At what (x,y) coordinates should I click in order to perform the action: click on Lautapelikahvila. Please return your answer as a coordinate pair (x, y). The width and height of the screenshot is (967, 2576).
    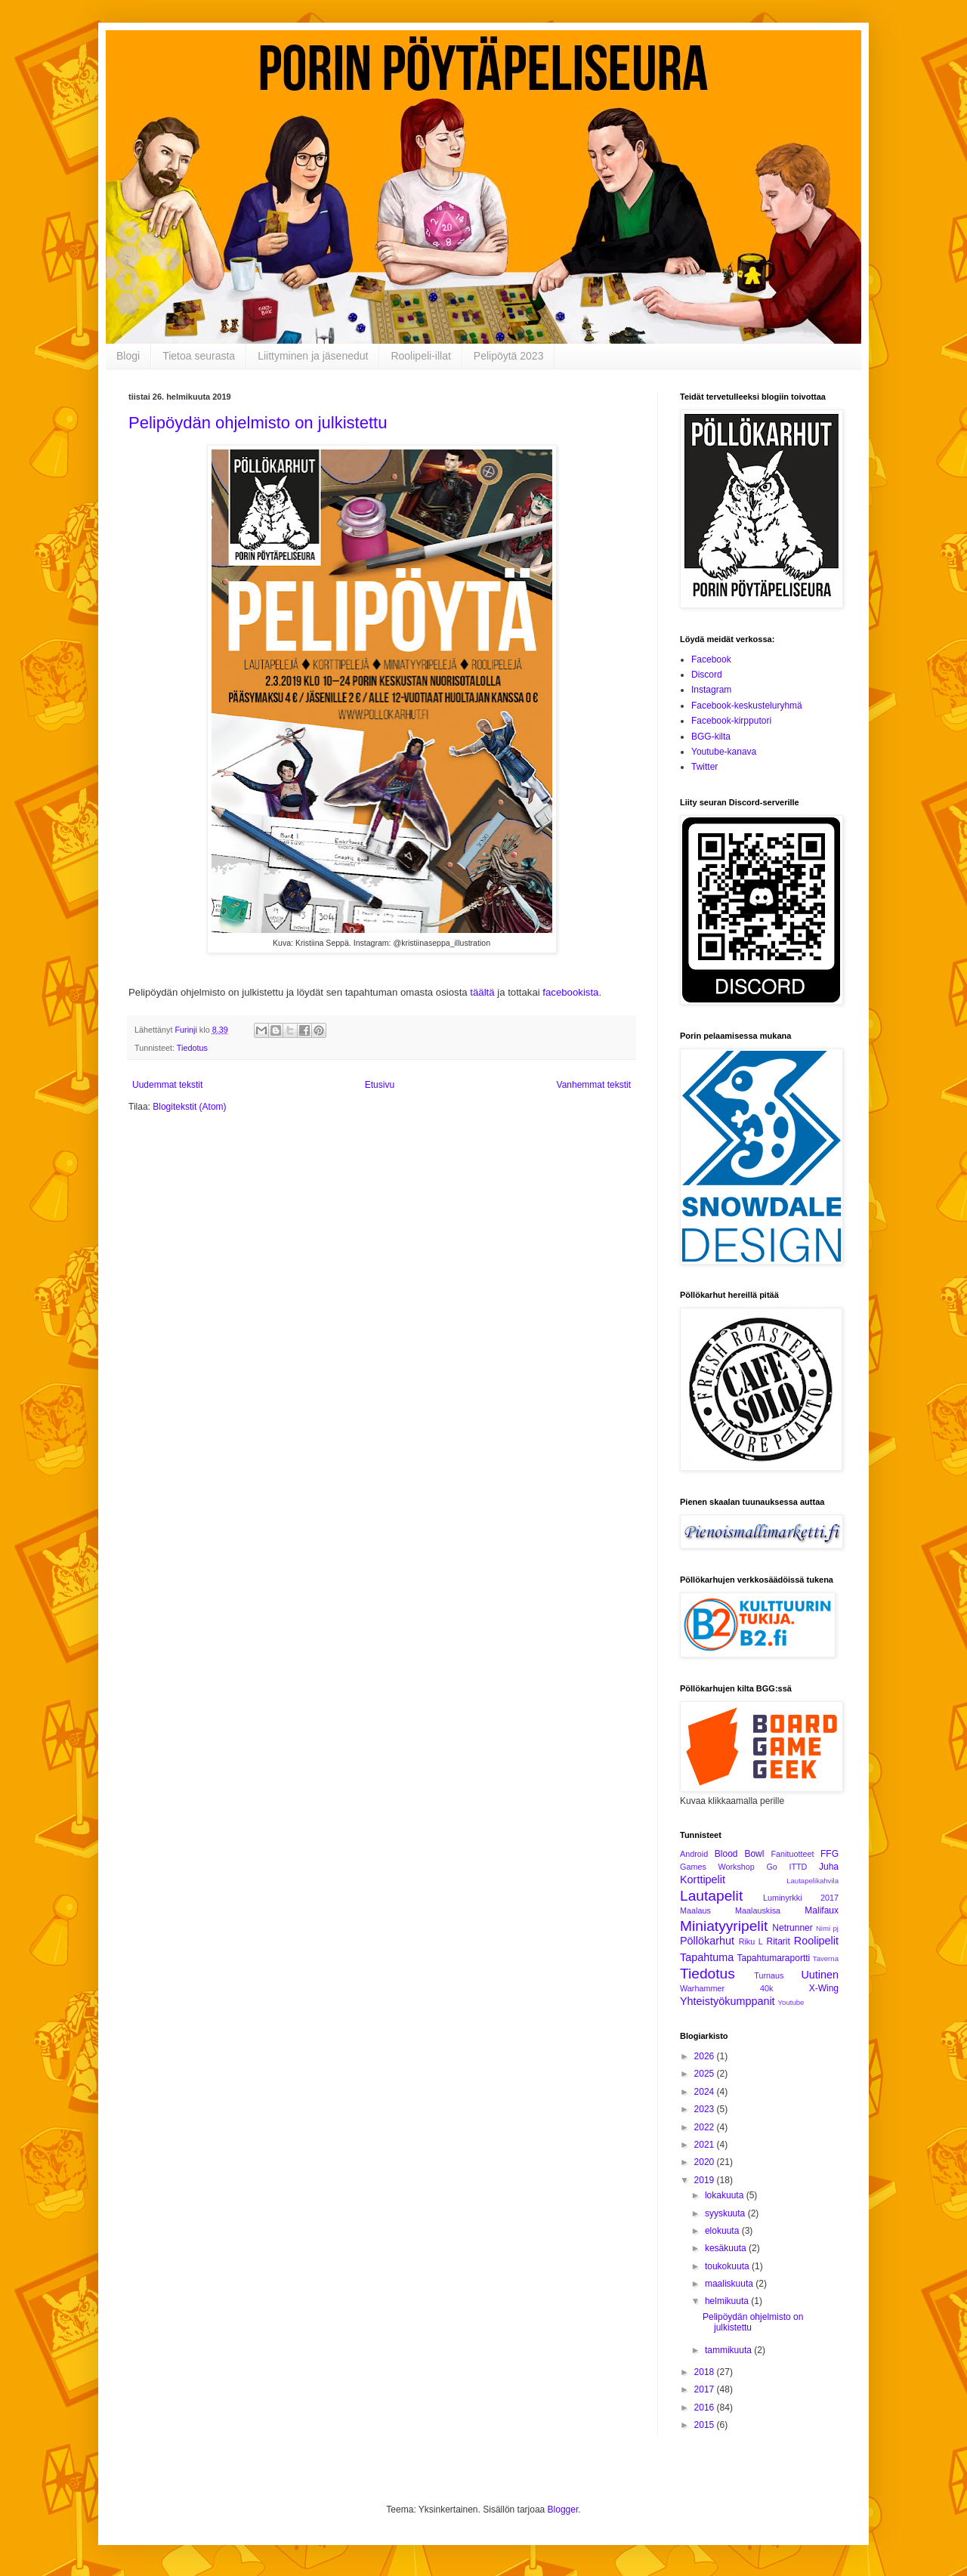
    Looking at the image, I should click on (812, 1880).